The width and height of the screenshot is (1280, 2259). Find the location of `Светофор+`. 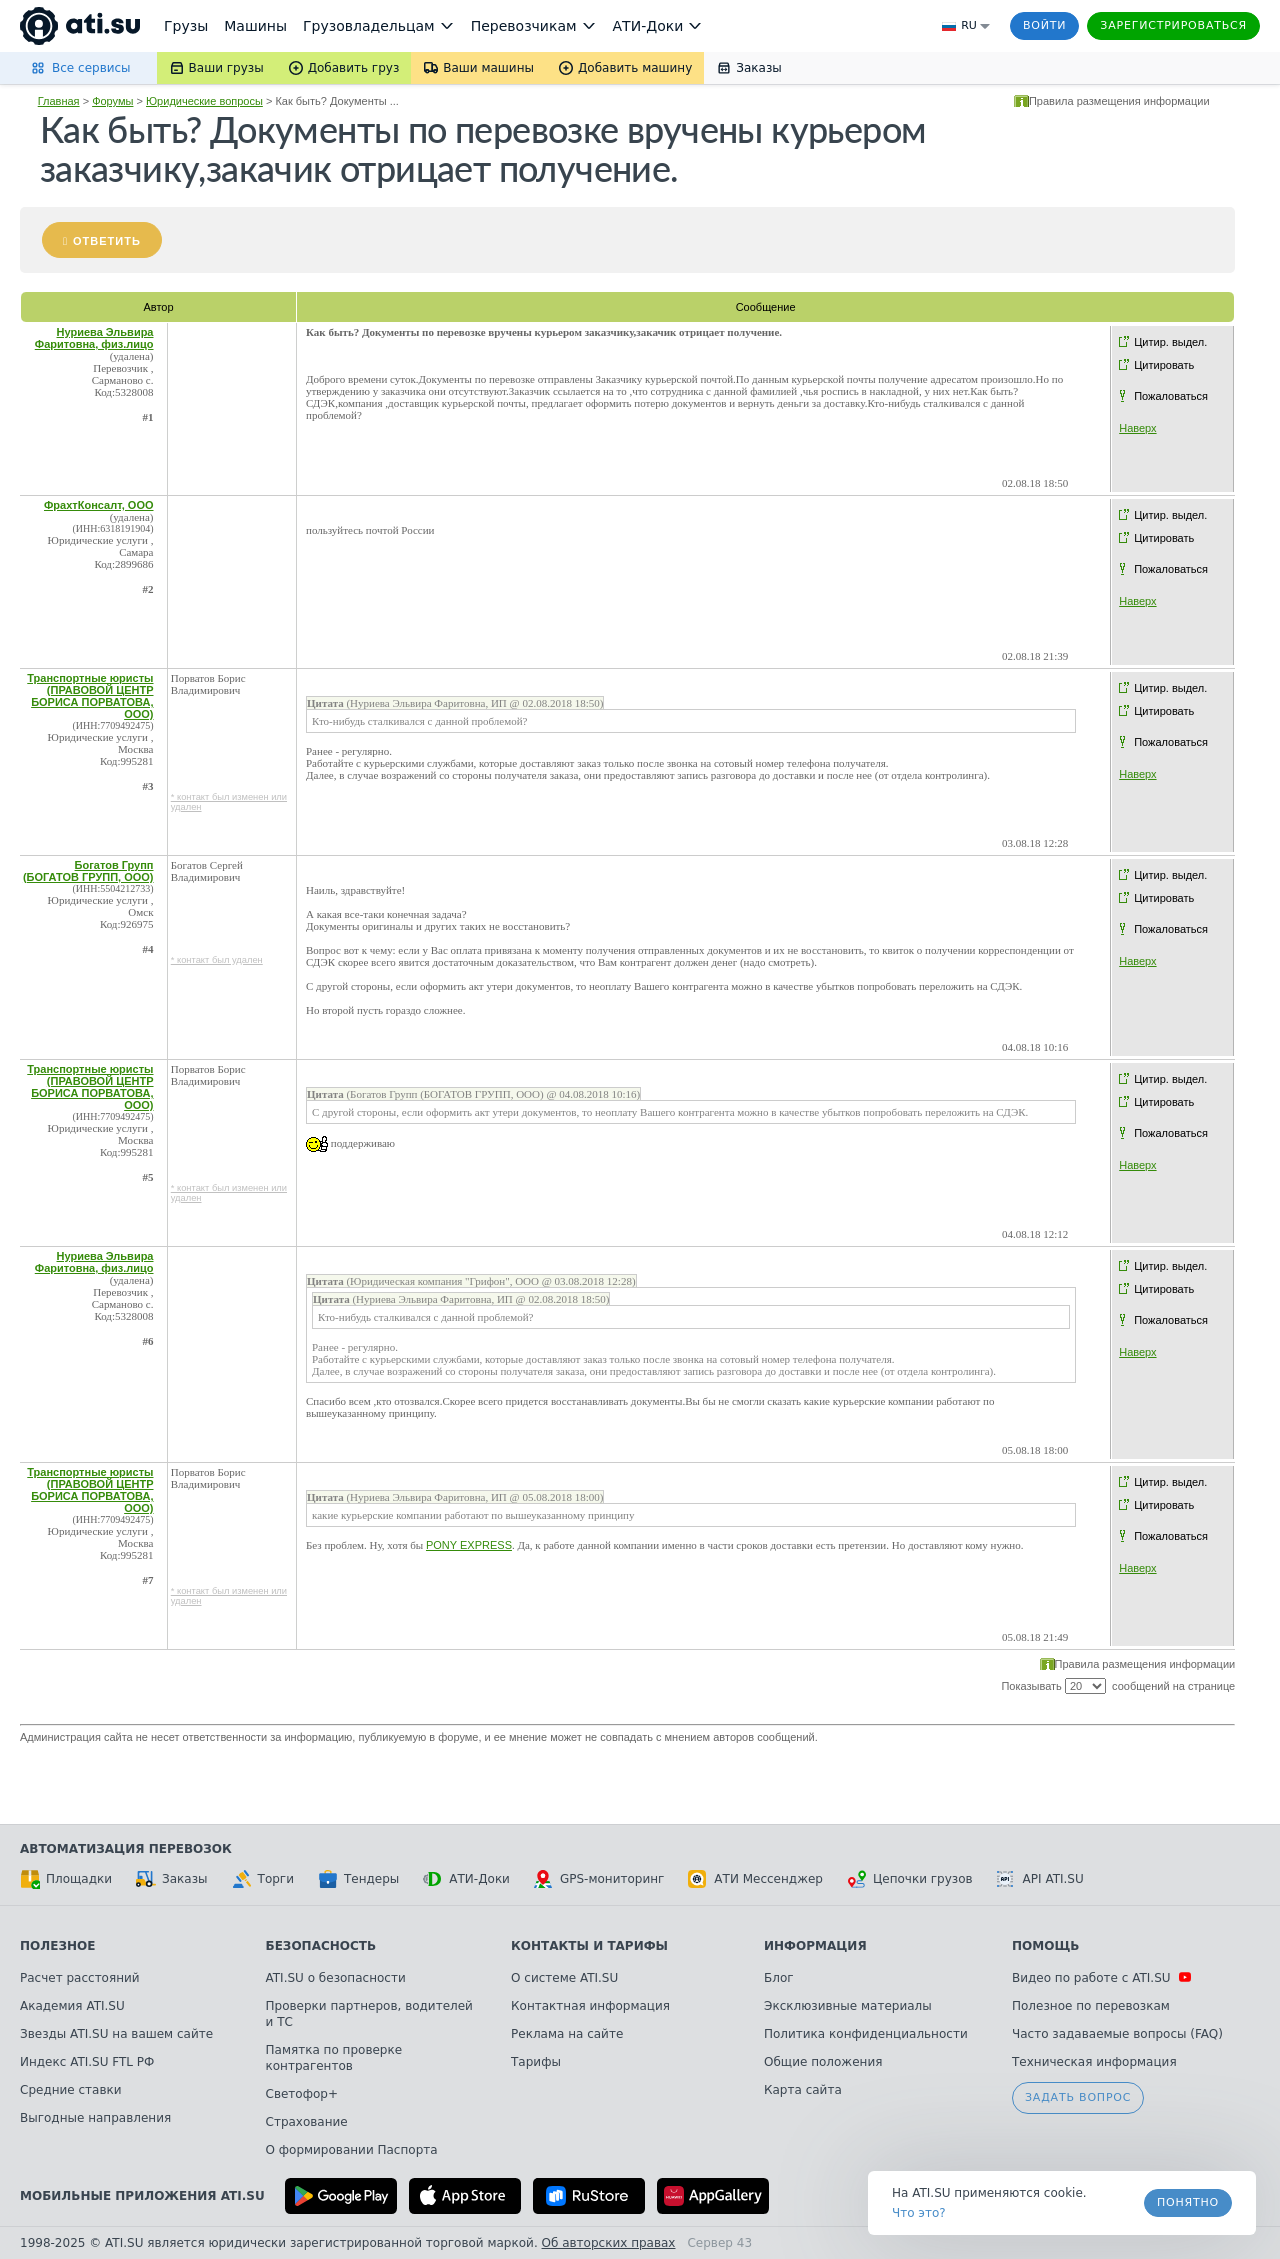

Светофор+ is located at coordinates (302, 2094).